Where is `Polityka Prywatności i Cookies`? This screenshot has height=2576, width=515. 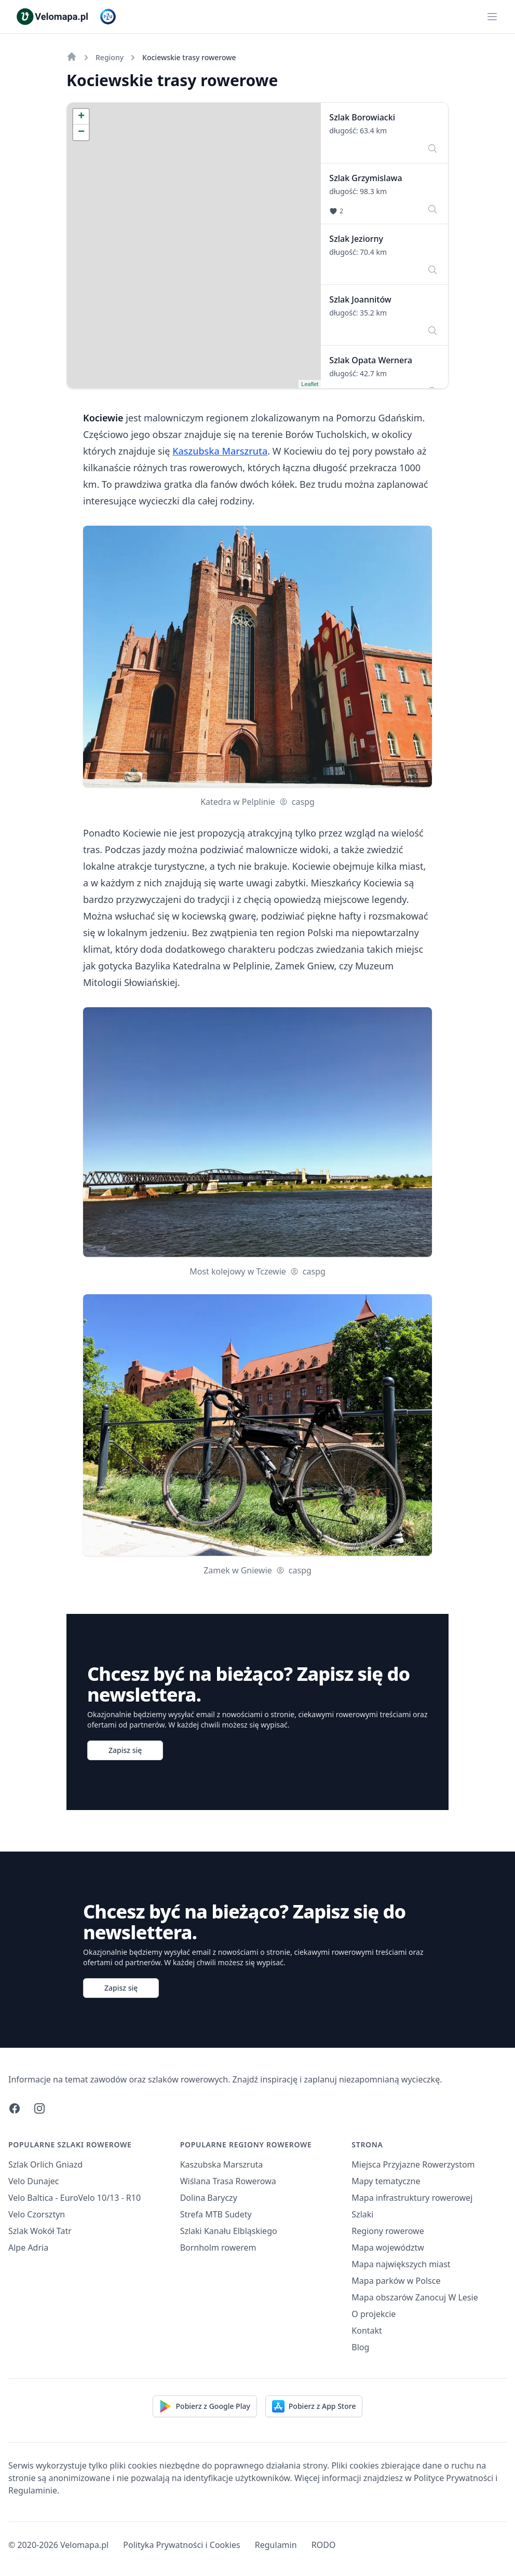
Polityka Prywatności i Cookies is located at coordinates (181, 2545).